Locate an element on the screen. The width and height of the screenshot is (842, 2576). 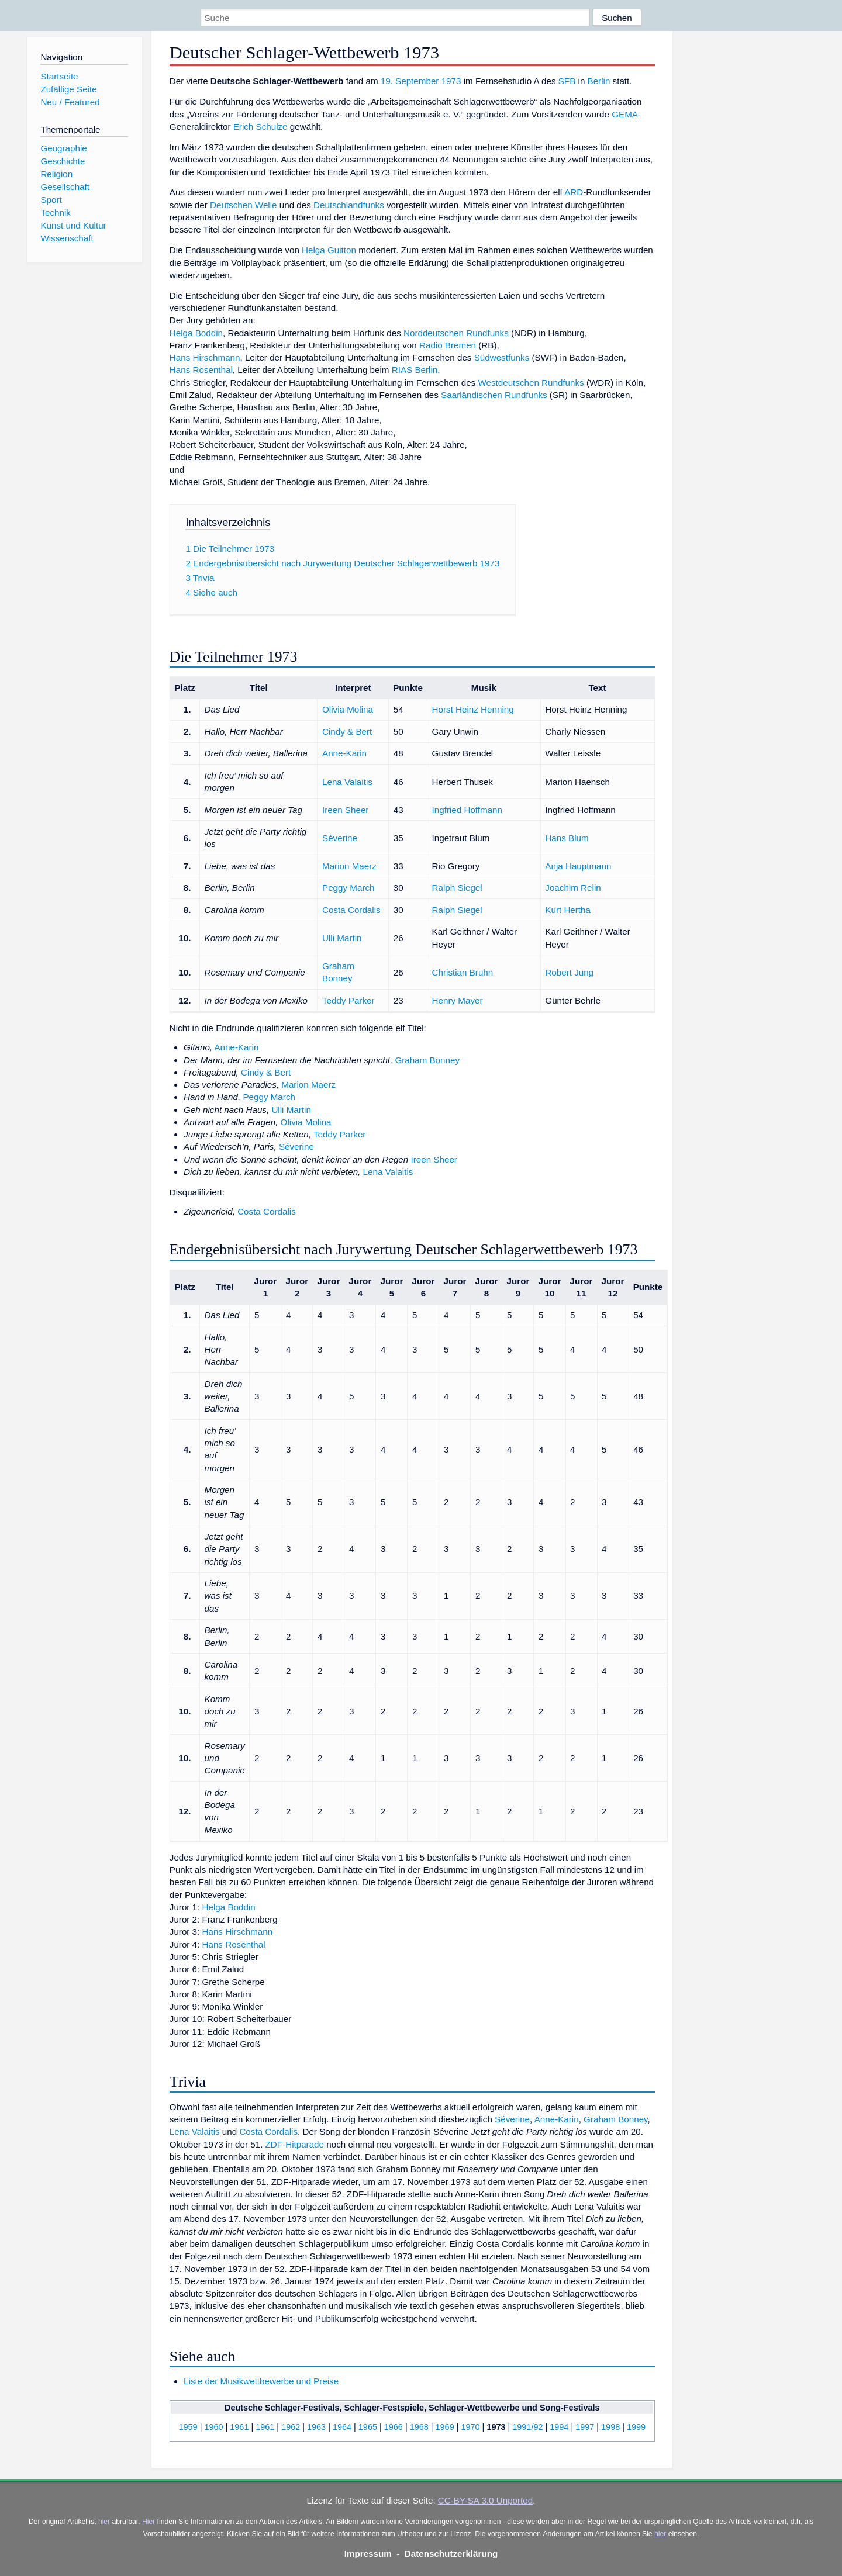
Graham Bonney is located at coordinates (427, 1060).